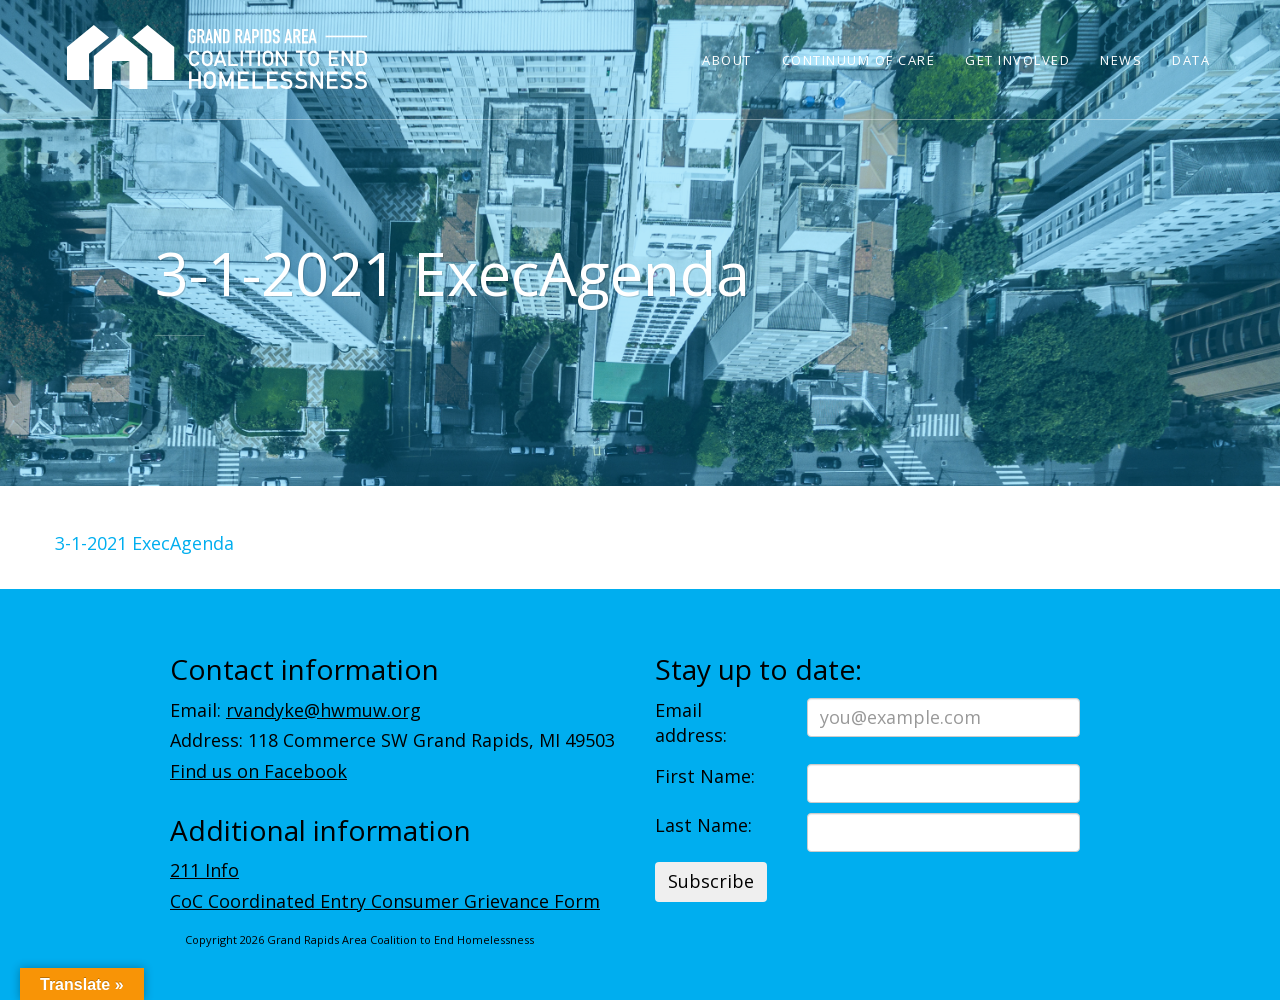 The width and height of the screenshot is (1280, 1000). What do you see at coordinates (1121, 60) in the screenshot?
I see `News` at bounding box center [1121, 60].